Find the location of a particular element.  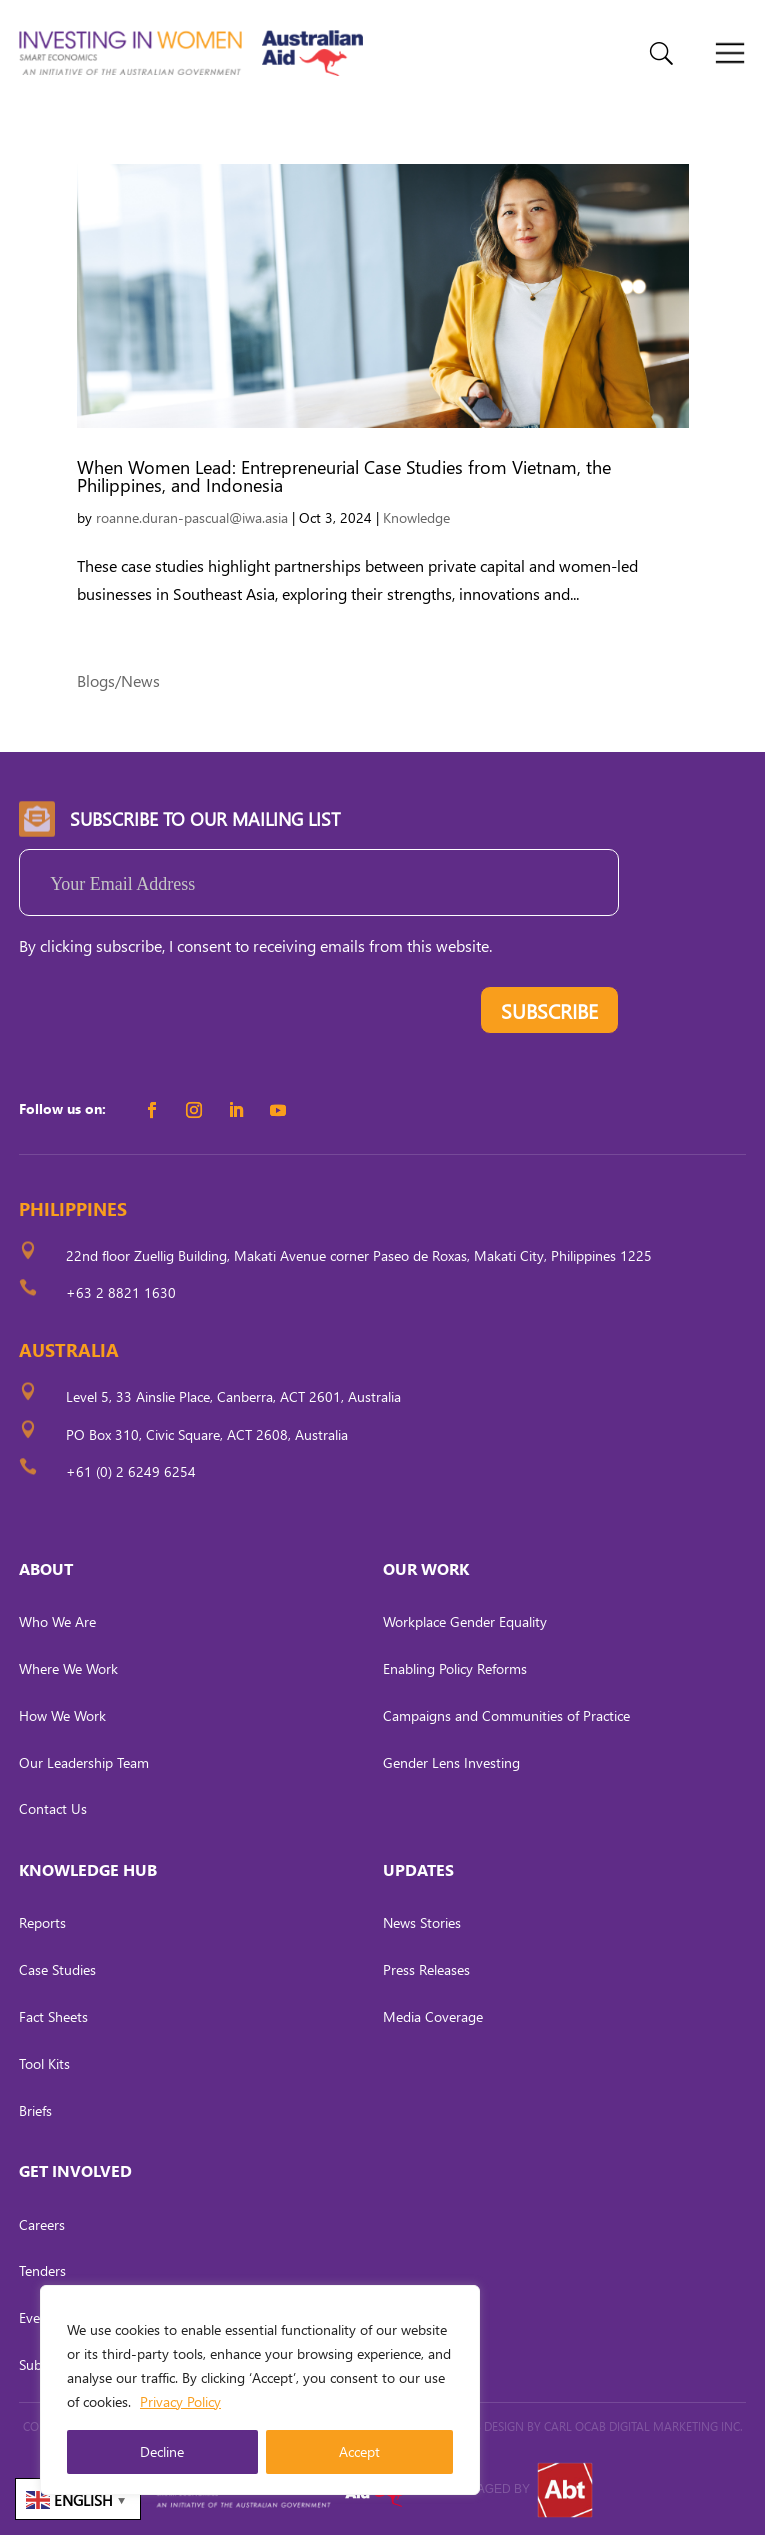

Tenders is located at coordinates (42, 2270).